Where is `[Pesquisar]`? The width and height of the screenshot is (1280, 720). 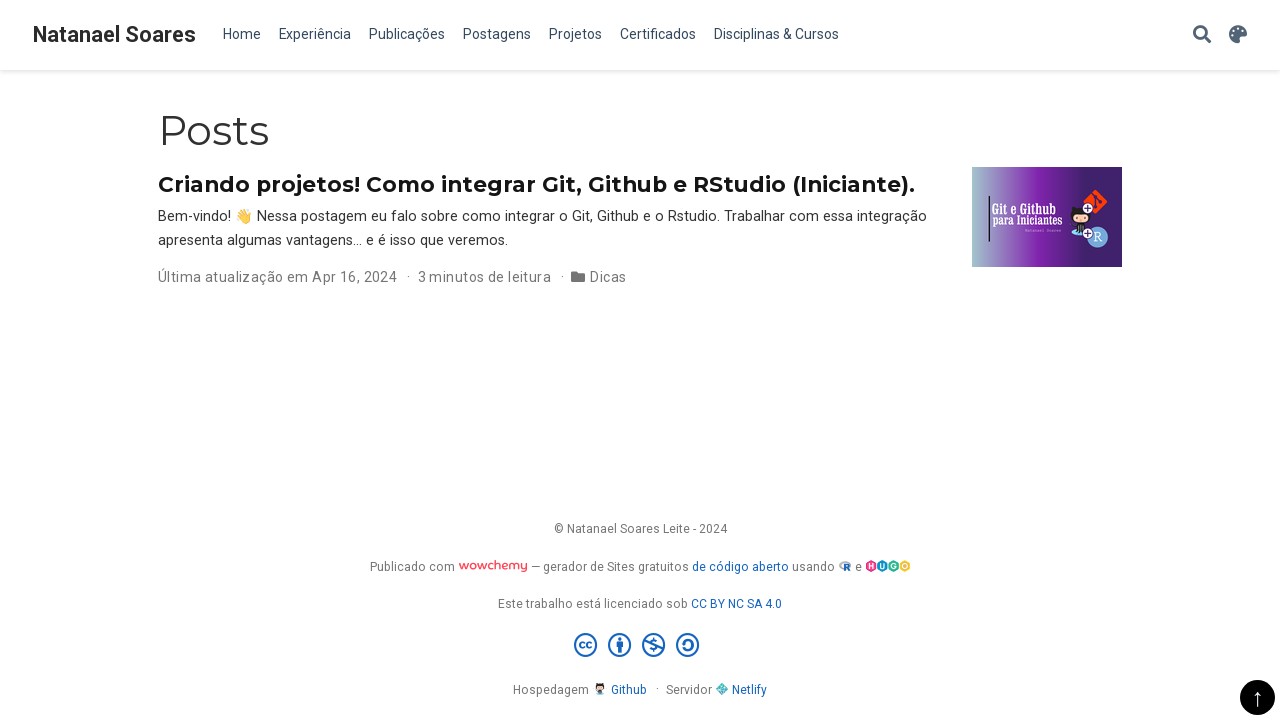 [Pesquisar] is located at coordinates (1202, 35).